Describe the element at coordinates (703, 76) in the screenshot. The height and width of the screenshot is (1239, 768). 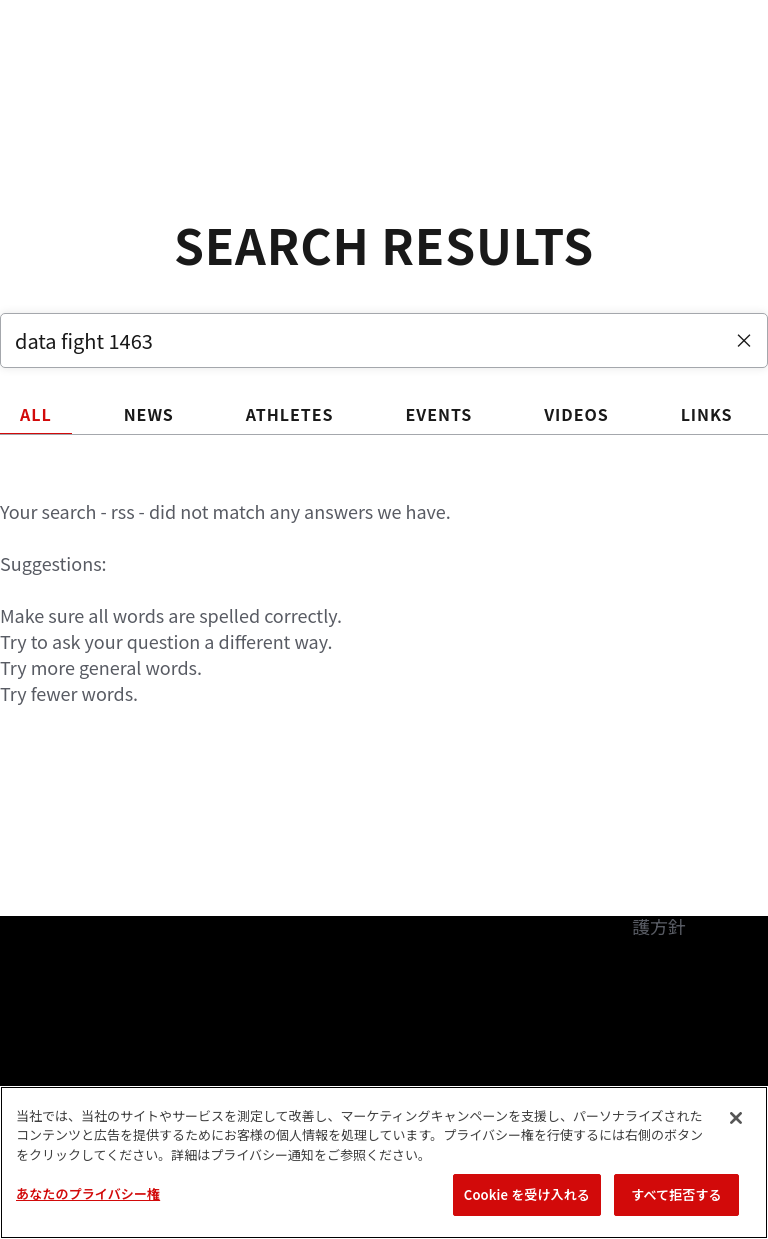
I see `[Search panel toggle]` at that location.